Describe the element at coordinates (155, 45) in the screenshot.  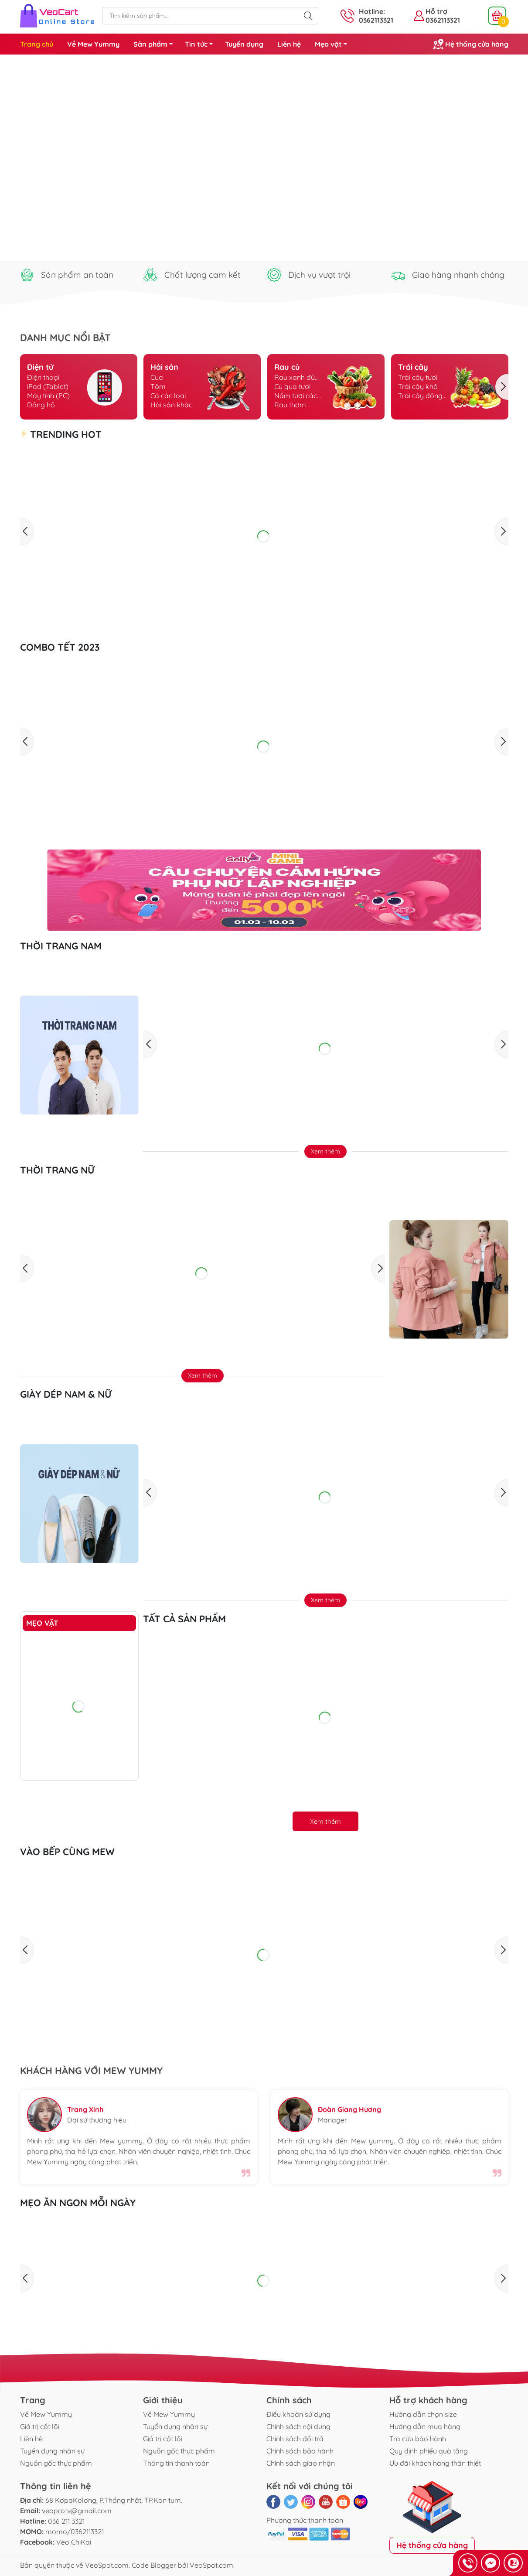
I see `Sản phẩm` at that location.